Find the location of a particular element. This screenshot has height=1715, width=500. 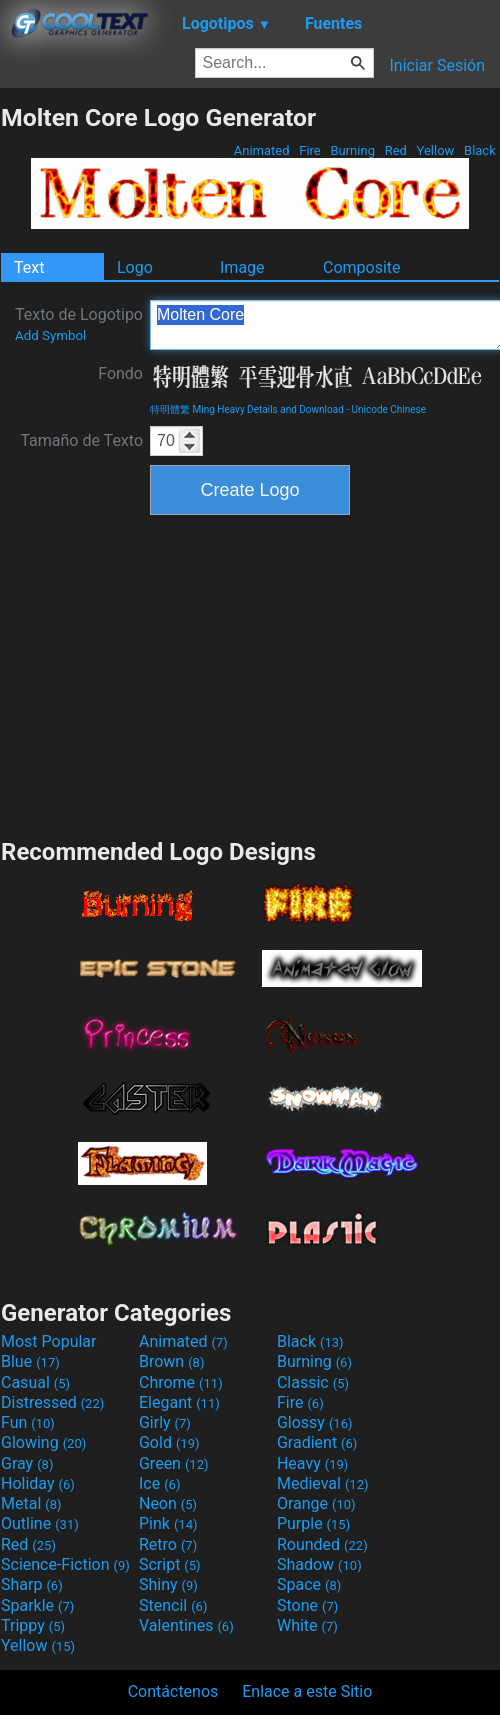

Enlace a este Sitio is located at coordinates (307, 1691).